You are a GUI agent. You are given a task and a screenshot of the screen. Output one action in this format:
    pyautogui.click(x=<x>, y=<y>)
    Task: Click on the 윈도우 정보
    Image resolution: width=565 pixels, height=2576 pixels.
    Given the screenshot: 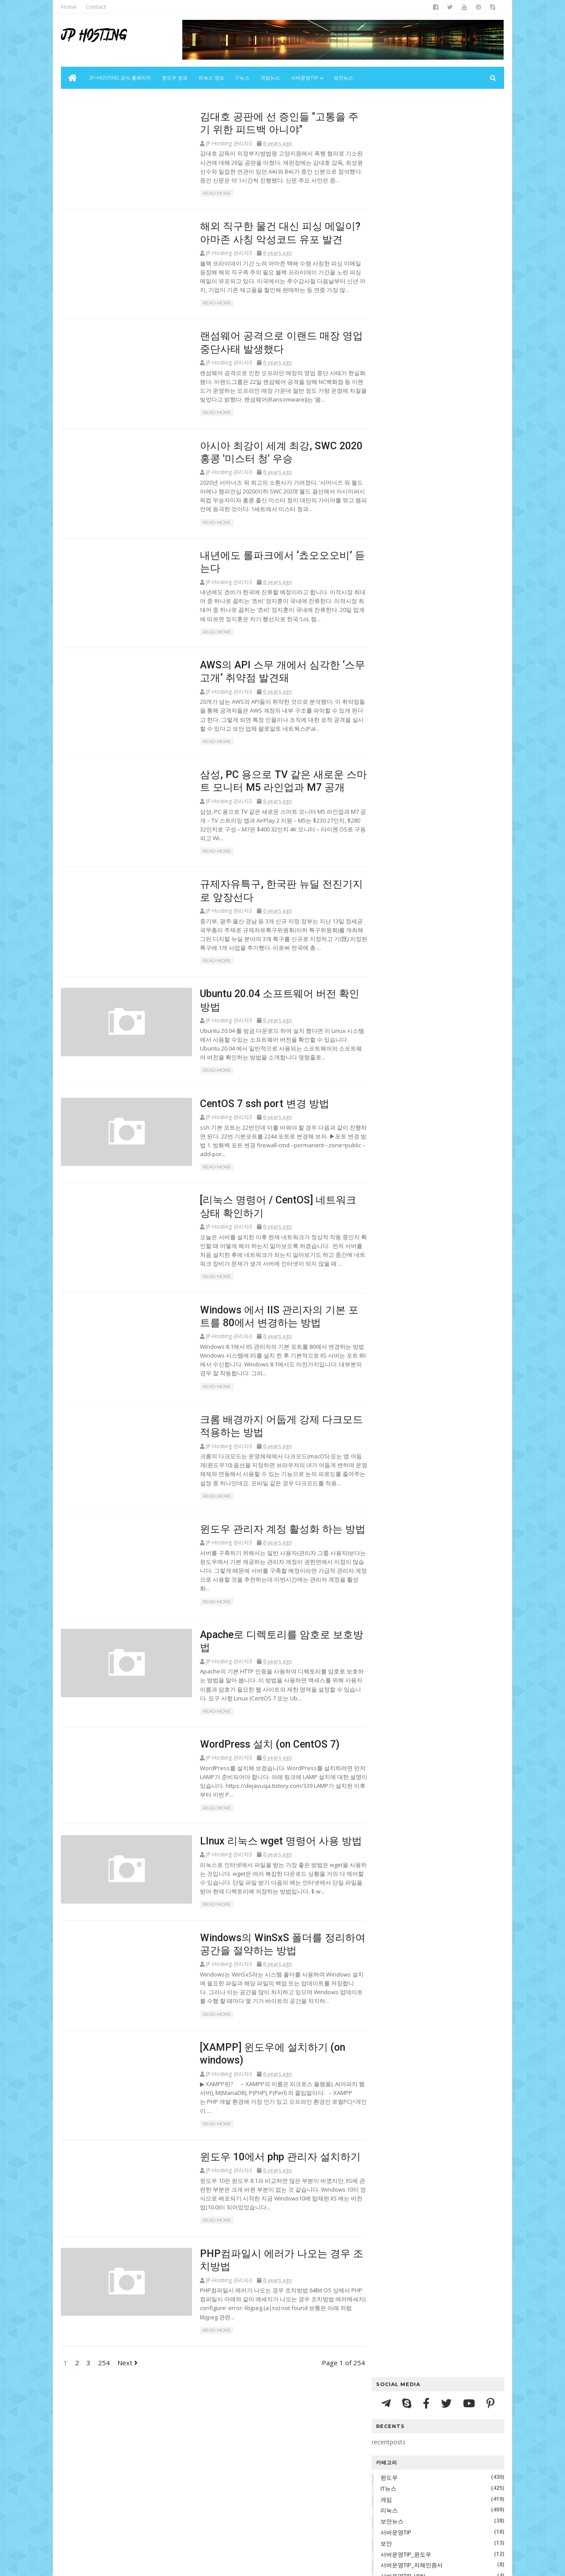 What is the action you would take?
    pyautogui.click(x=175, y=78)
    